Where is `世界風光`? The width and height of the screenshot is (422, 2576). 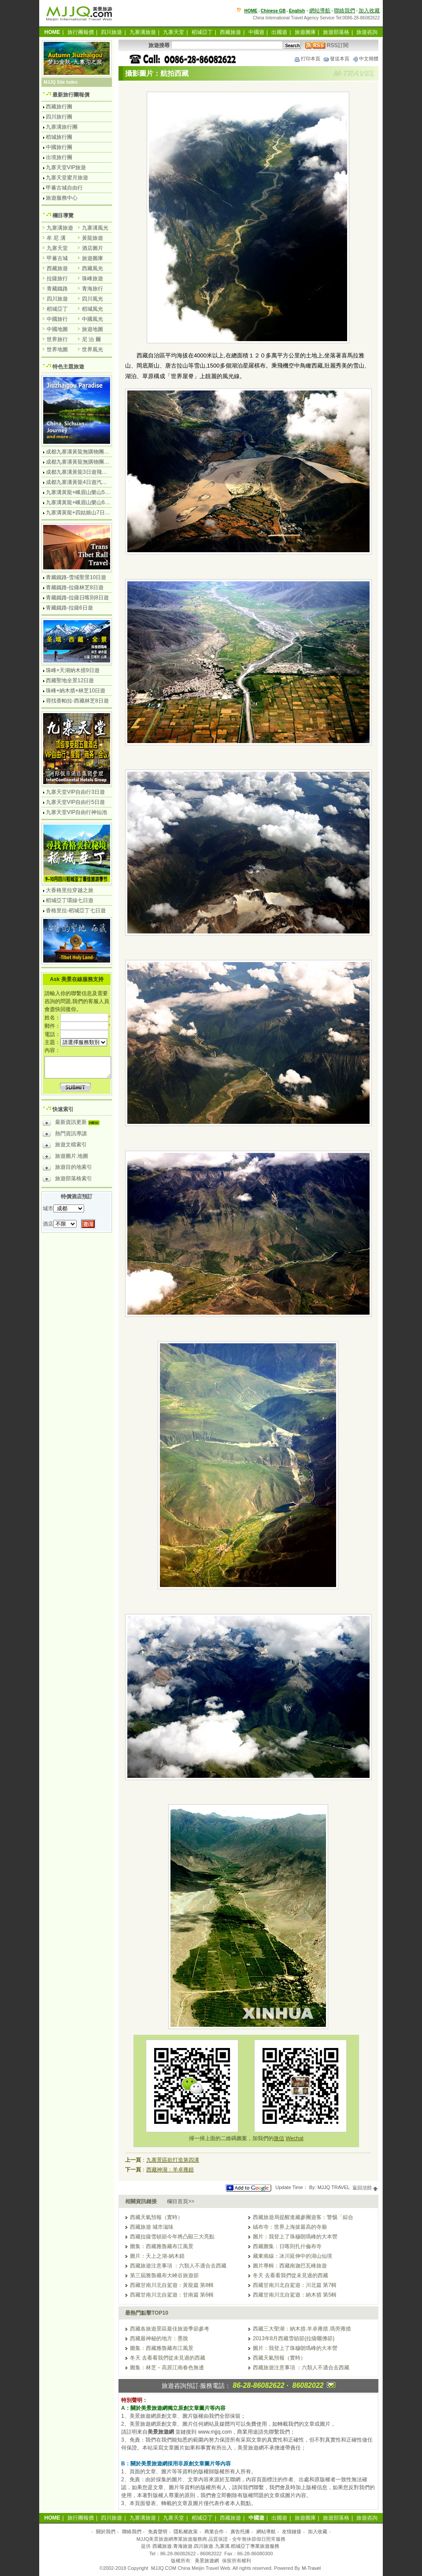 世界風光 is located at coordinates (92, 349).